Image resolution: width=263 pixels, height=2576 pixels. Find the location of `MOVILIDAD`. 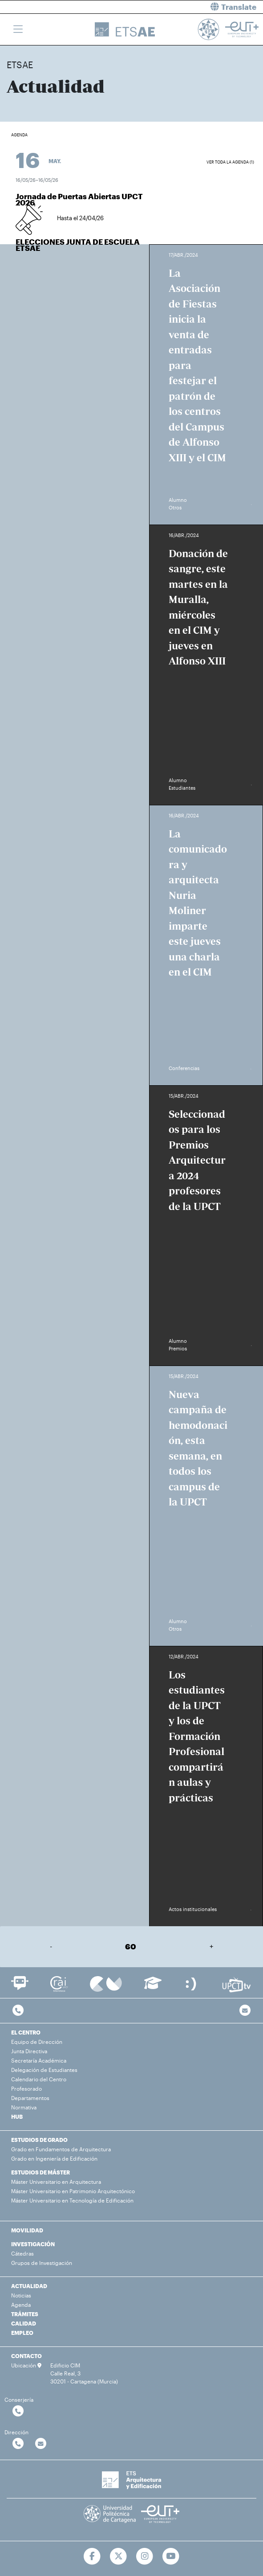

MOVILIDAD is located at coordinates (27, 2230).